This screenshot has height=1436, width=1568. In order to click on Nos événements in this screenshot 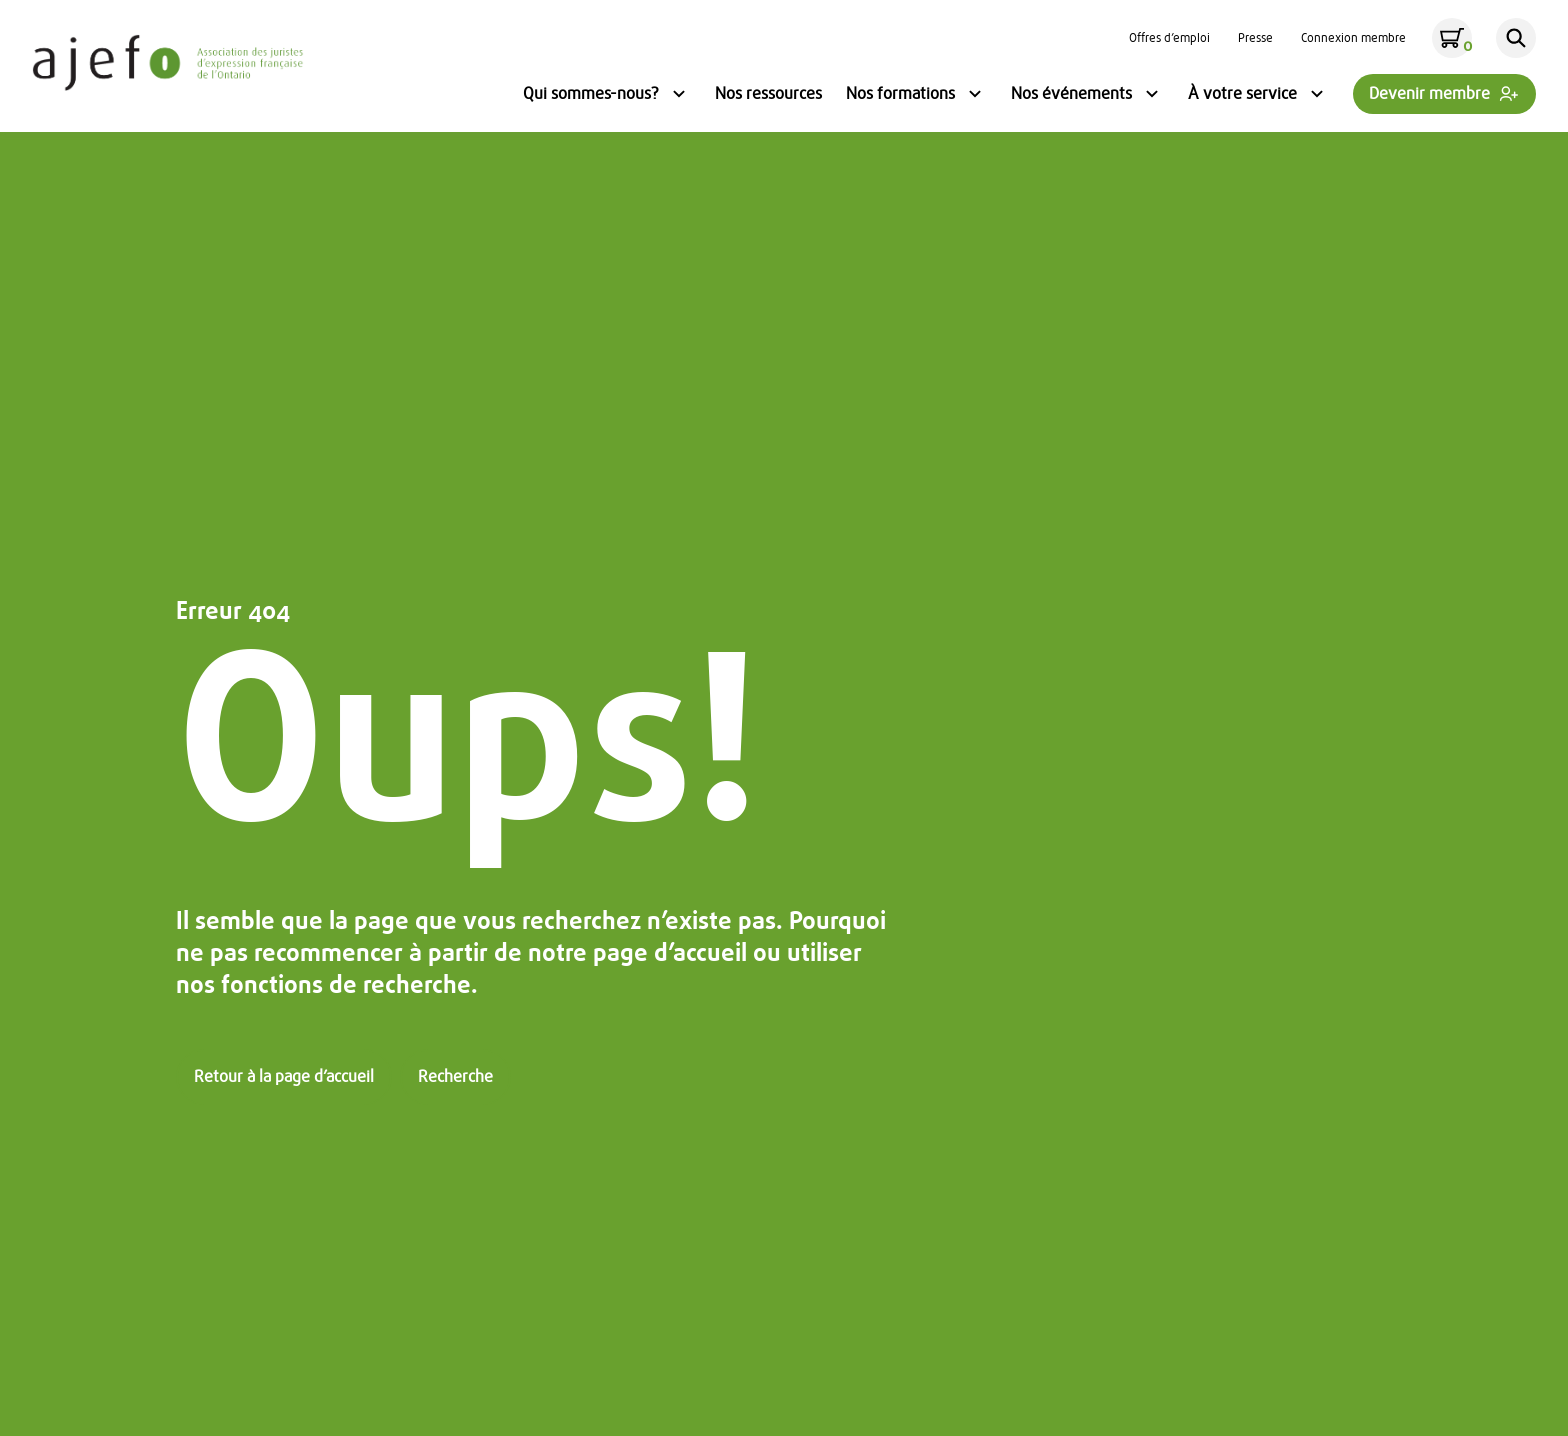, I will do `click(1087, 96)`.